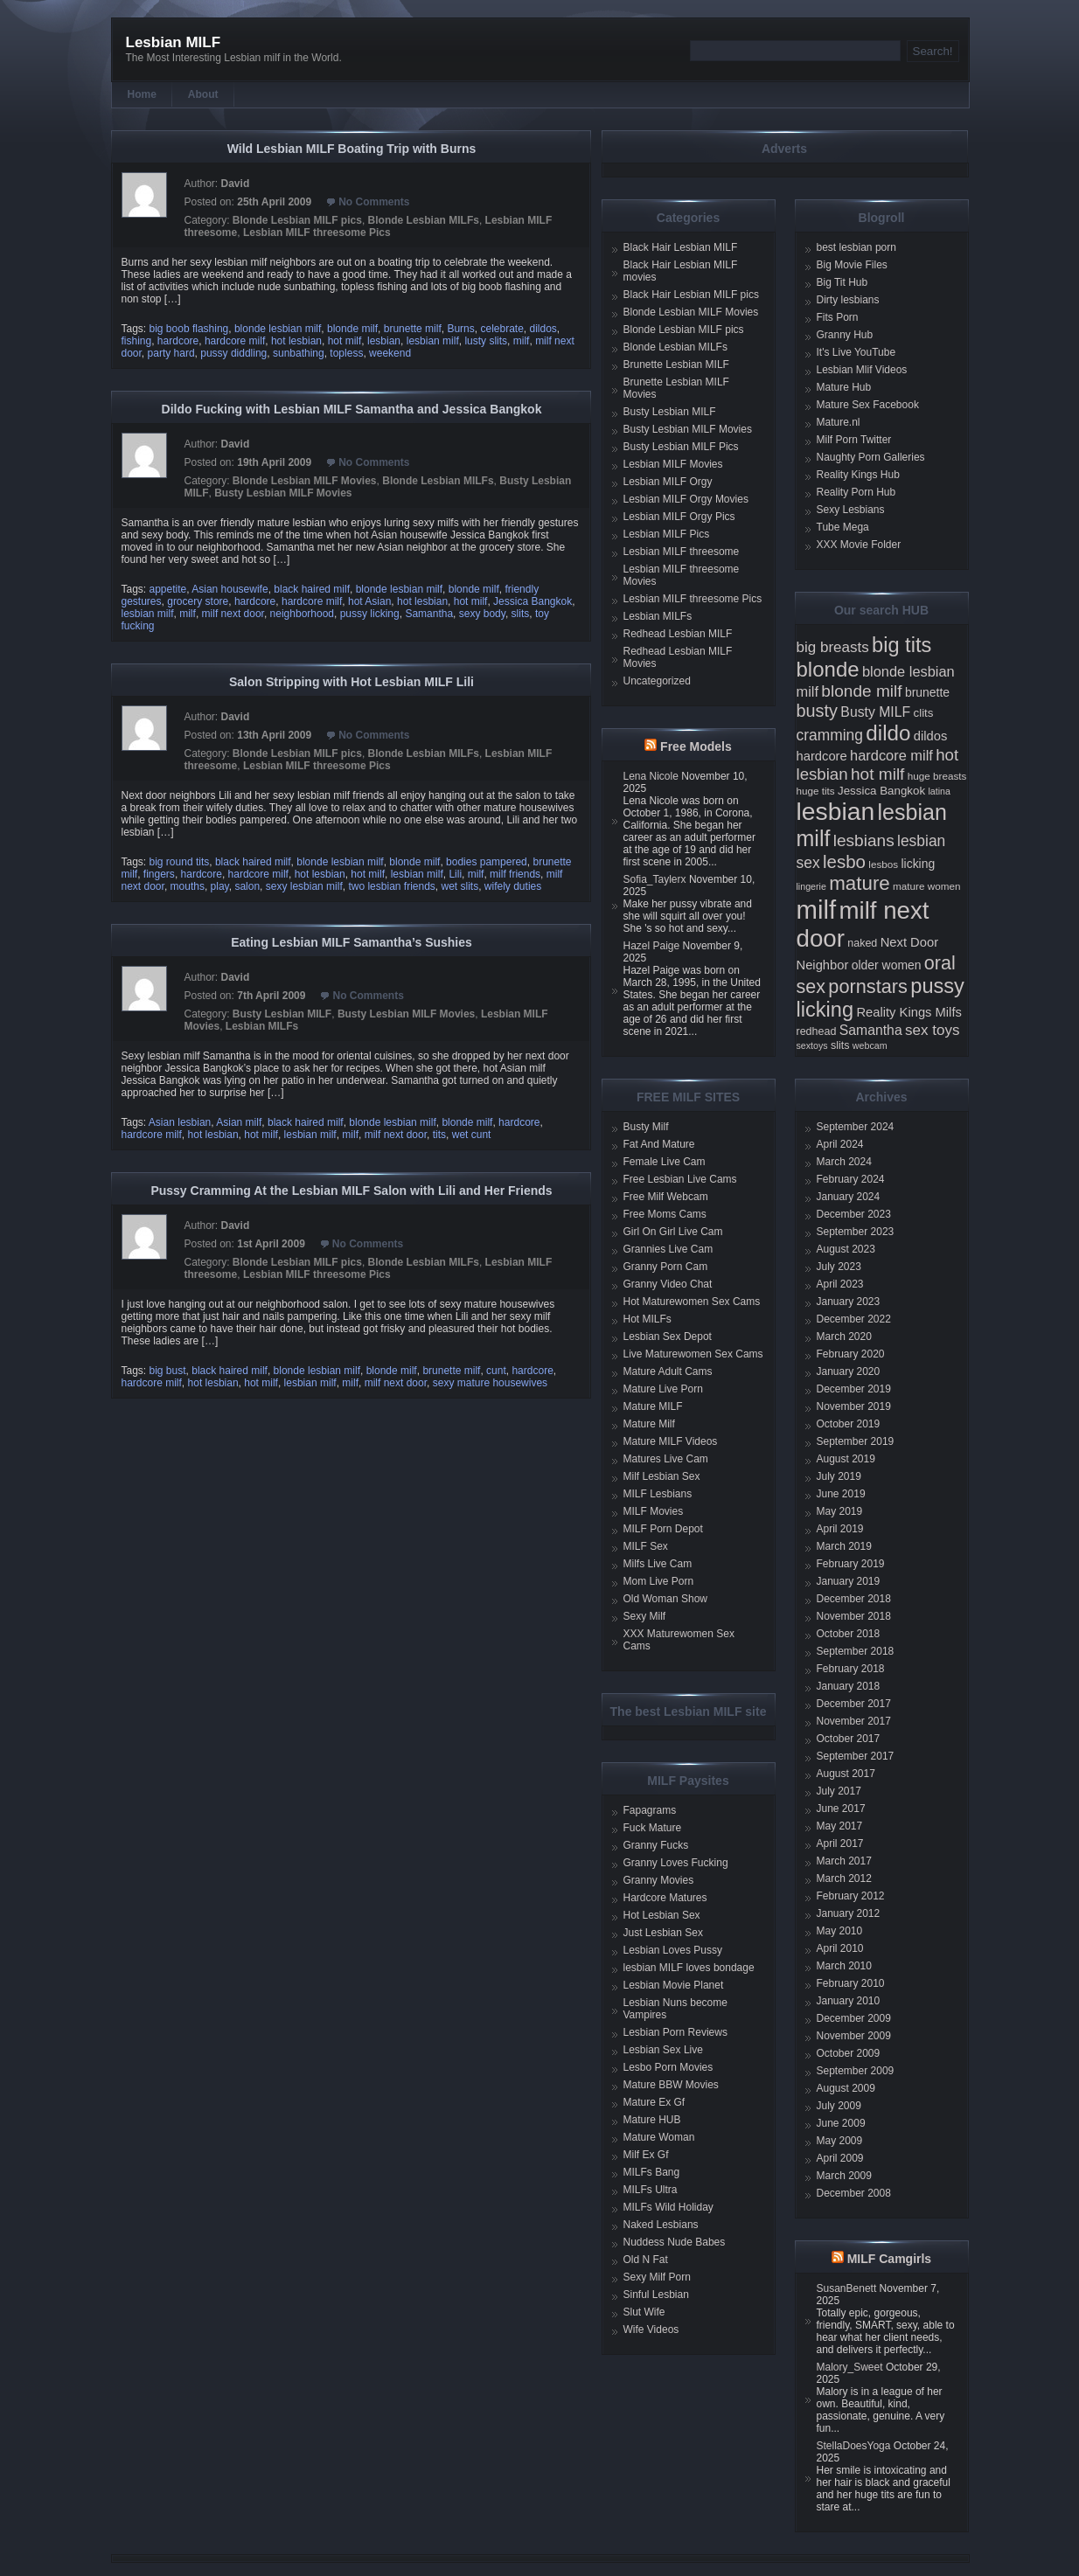 The image size is (1079, 2576). I want to click on Naughty Porn Galleries, so click(871, 457).